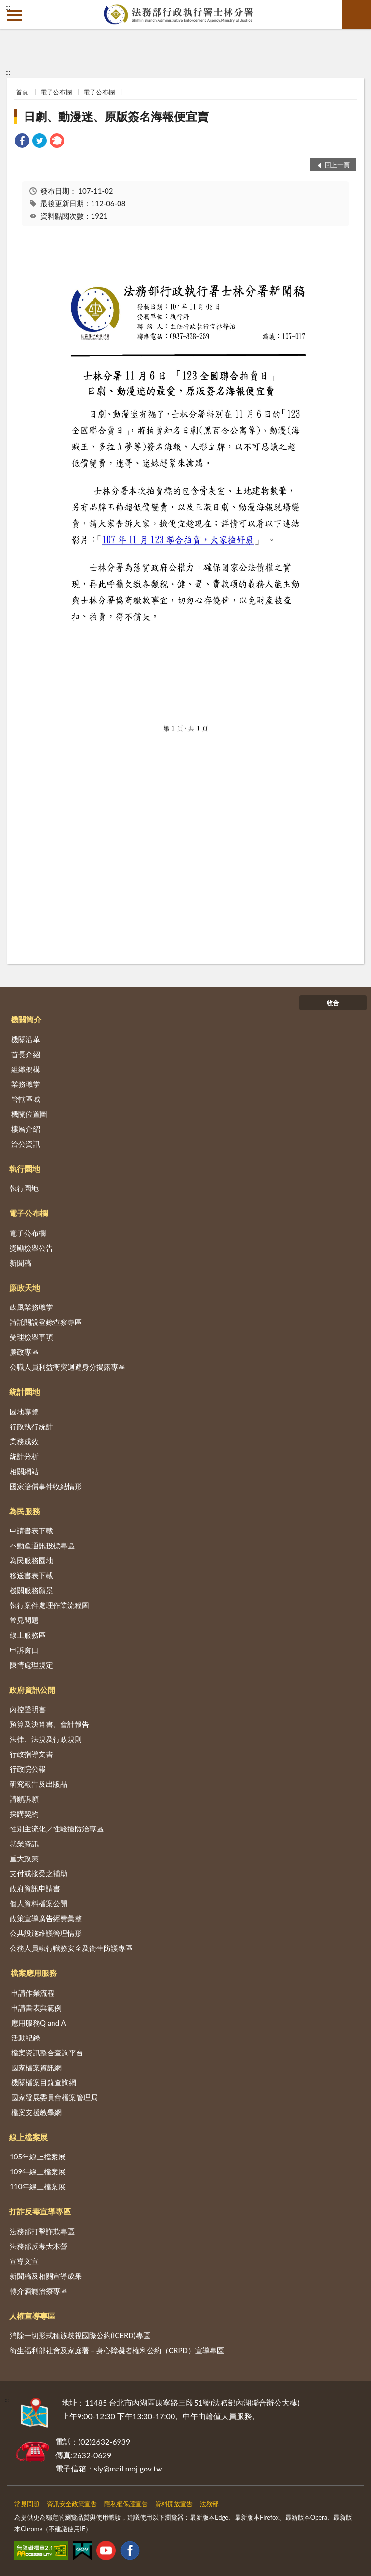 This screenshot has width=371, height=2576. What do you see at coordinates (31, 1426) in the screenshot?
I see `行政執行統計` at bounding box center [31, 1426].